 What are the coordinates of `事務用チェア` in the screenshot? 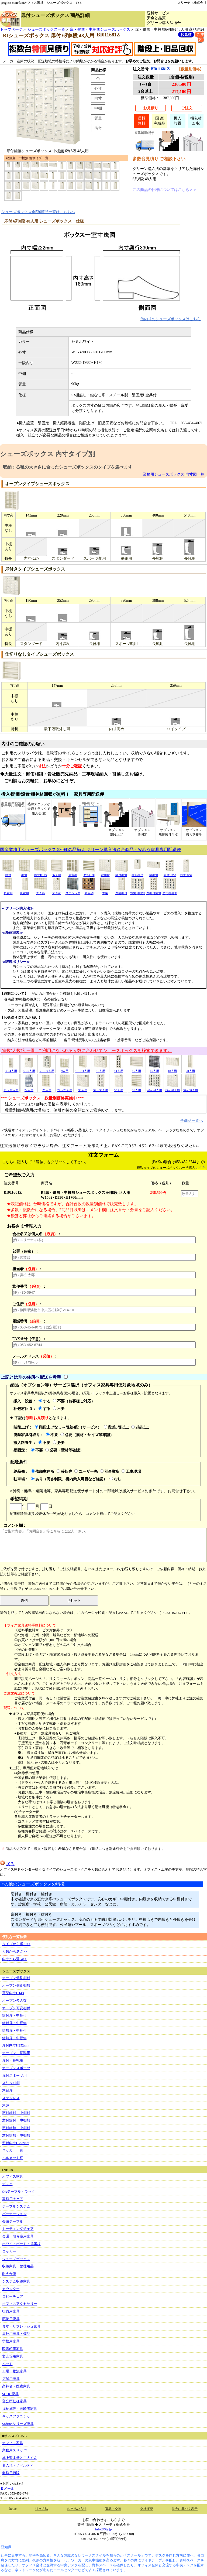 It's located at (12, 2199).